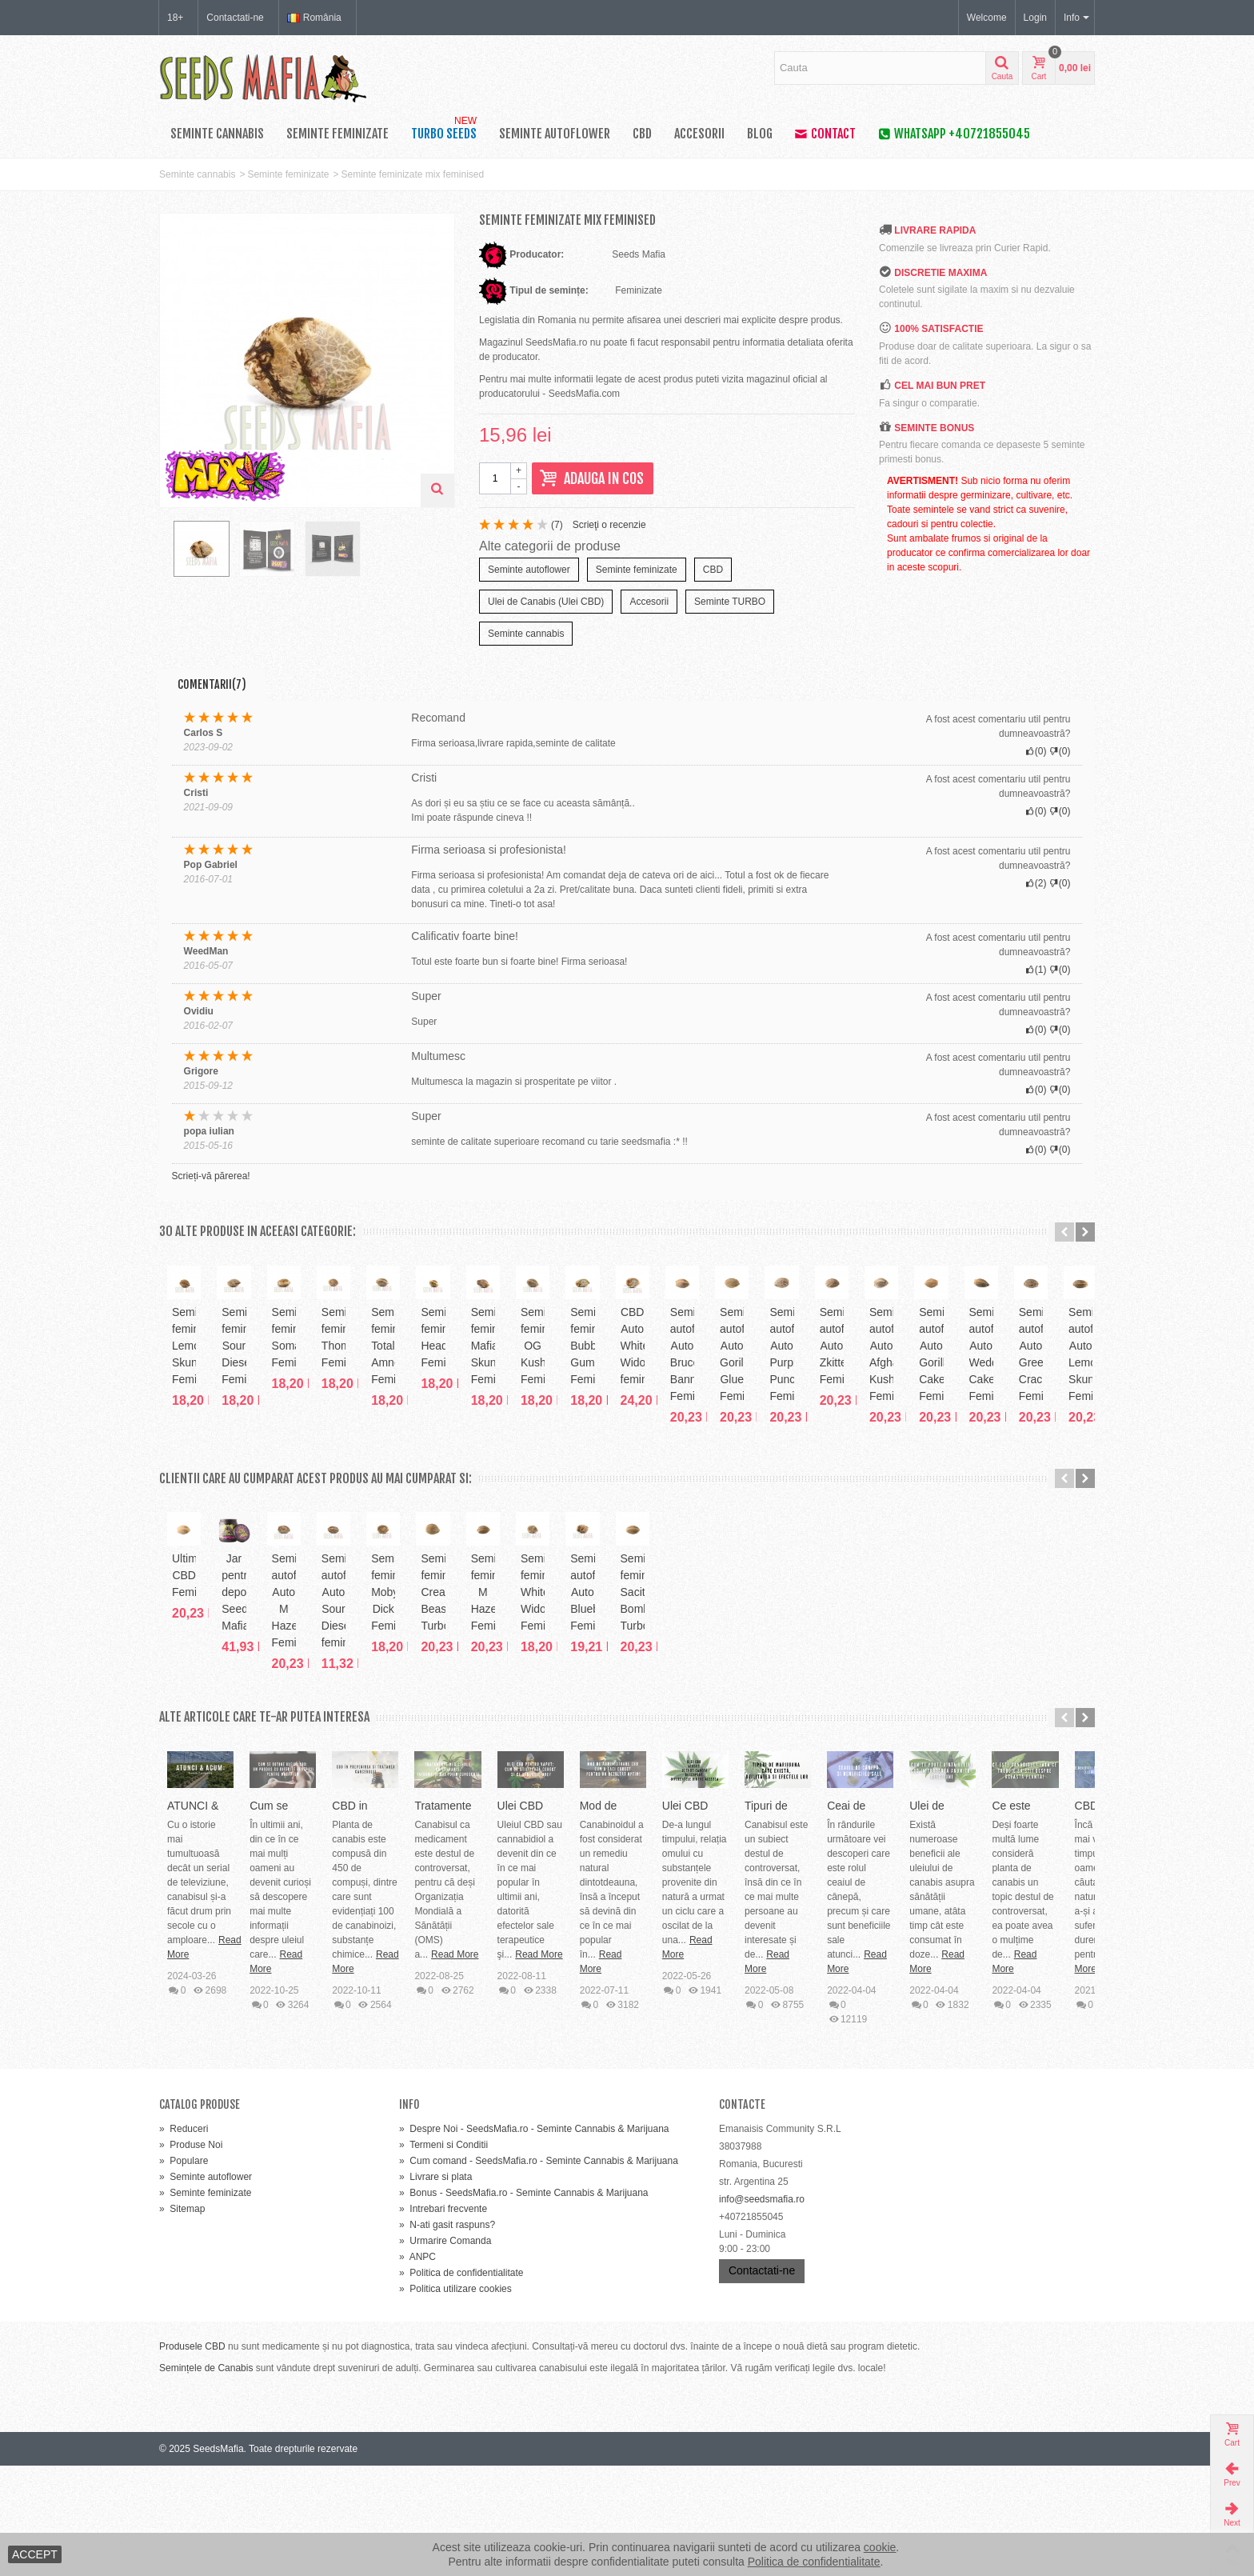 The image size is (1254, 2576). What do you see at coordinates (742, 2215) in the screenshot?
I see `Contacte` at bounding box center [742, 2215].